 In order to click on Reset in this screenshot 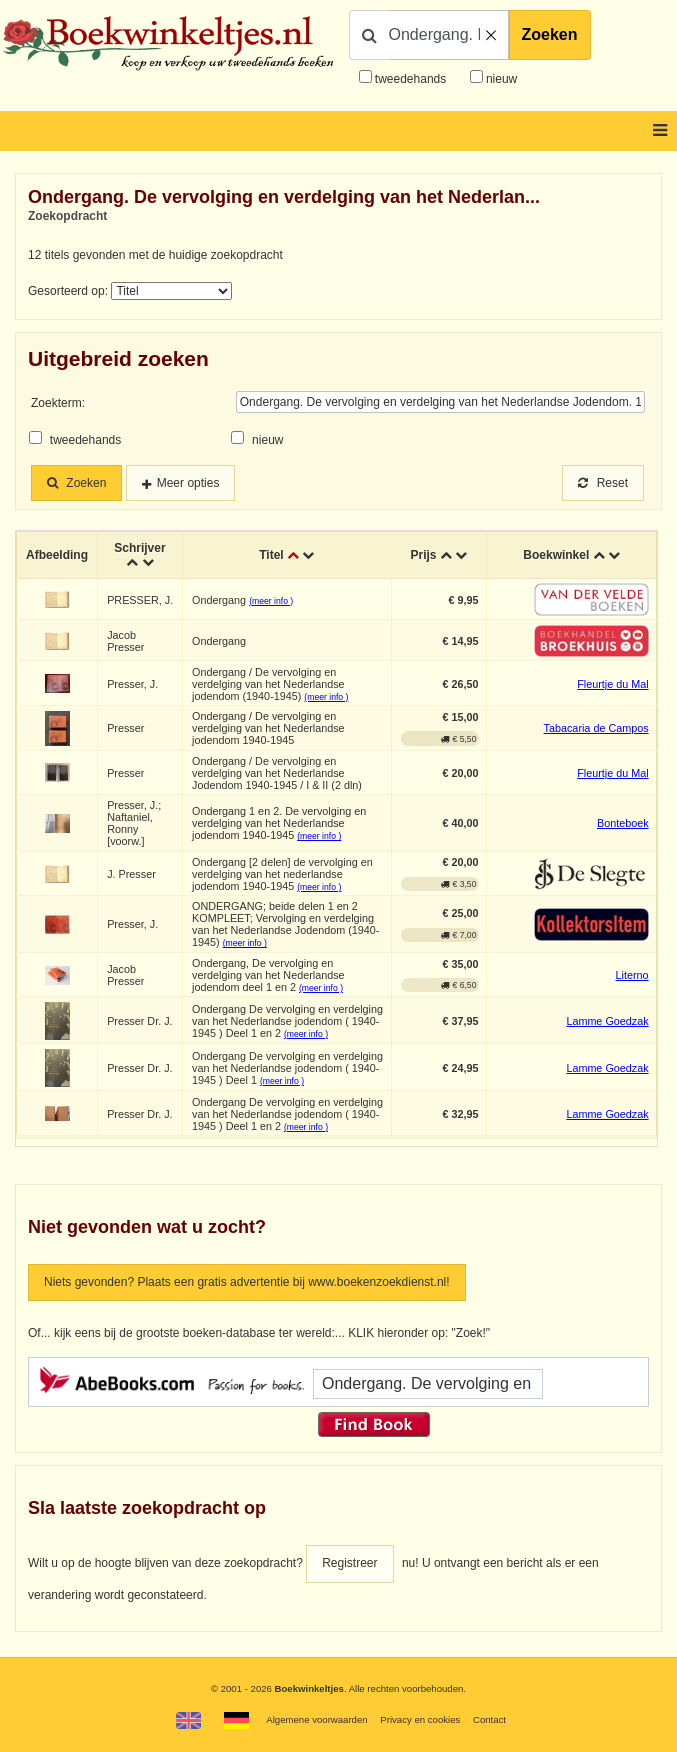, I will do `click(603, 483)`.